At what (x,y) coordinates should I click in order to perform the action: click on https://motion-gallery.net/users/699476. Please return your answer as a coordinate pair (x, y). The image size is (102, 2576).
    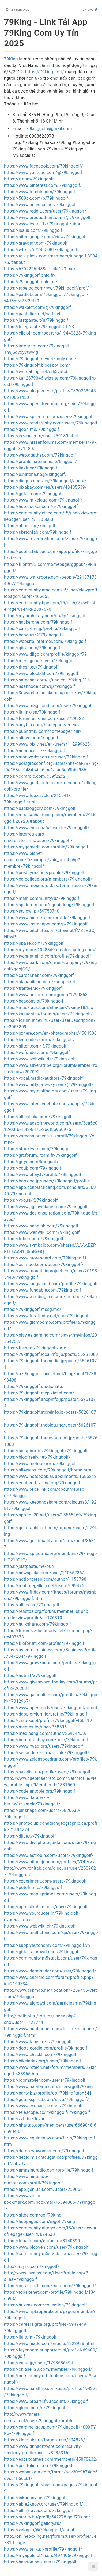
    Looking at the image, I should click on (44, 1585).